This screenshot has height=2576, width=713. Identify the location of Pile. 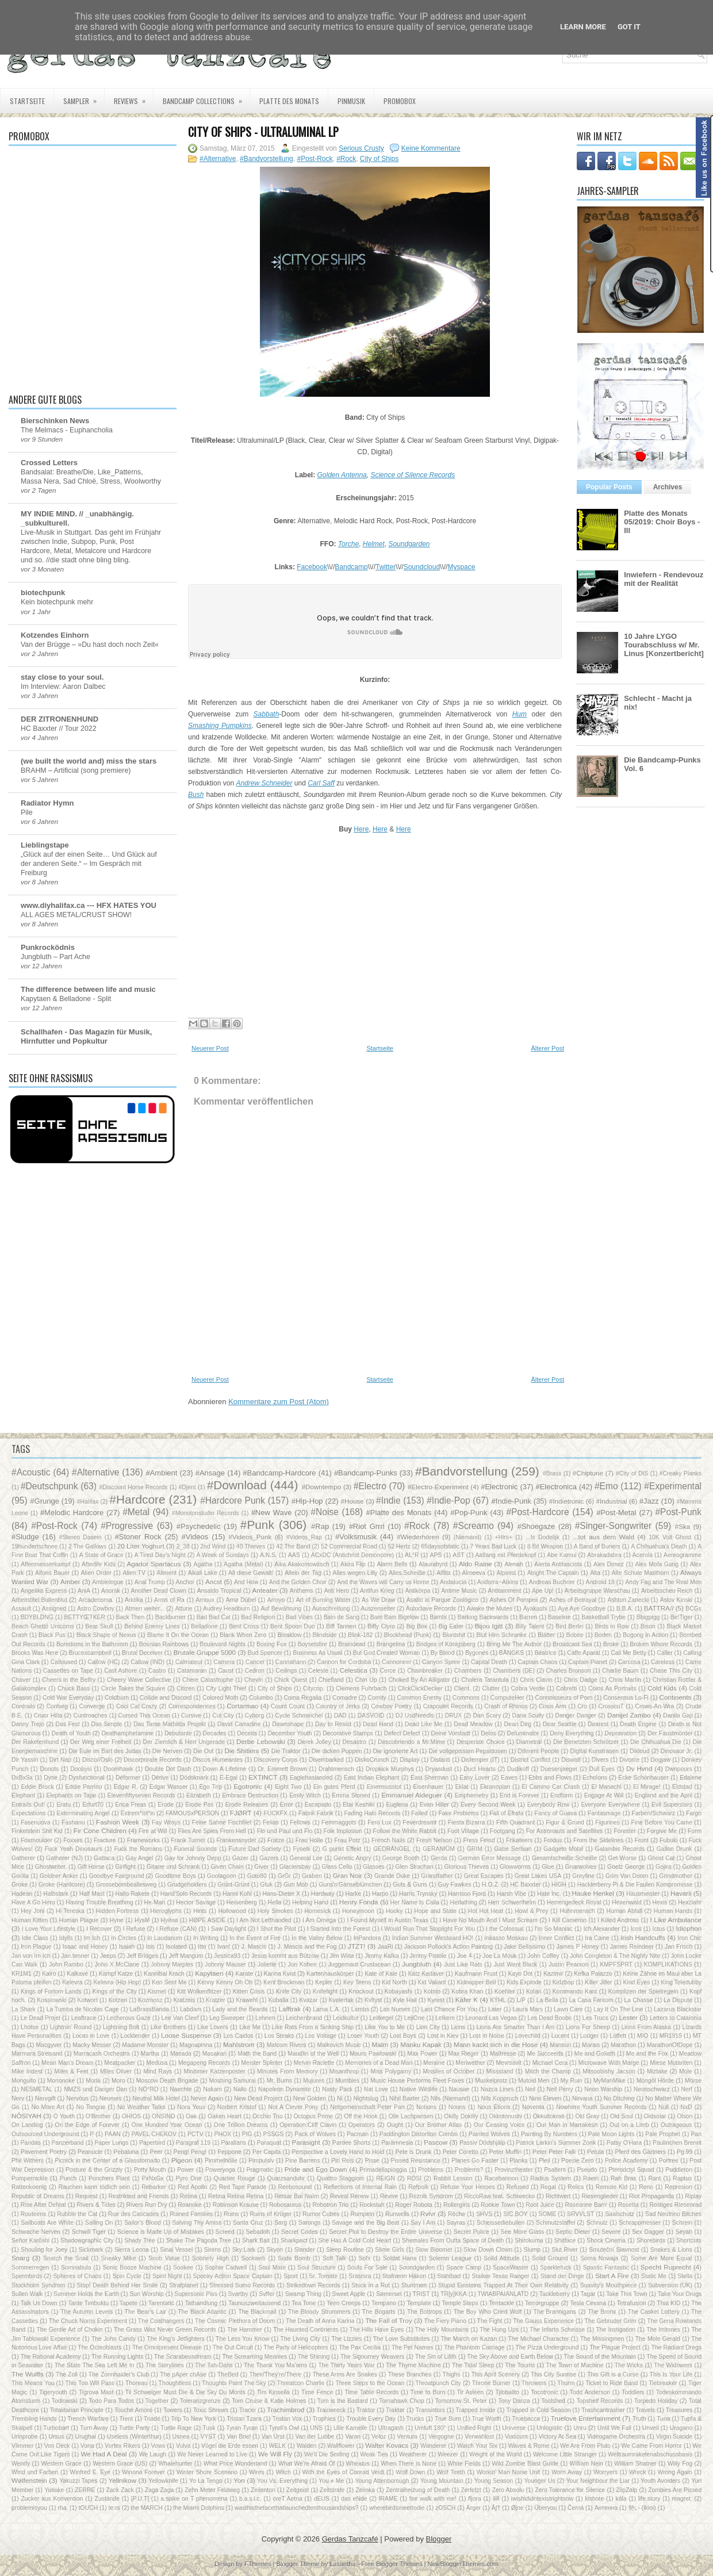
(27, 812).